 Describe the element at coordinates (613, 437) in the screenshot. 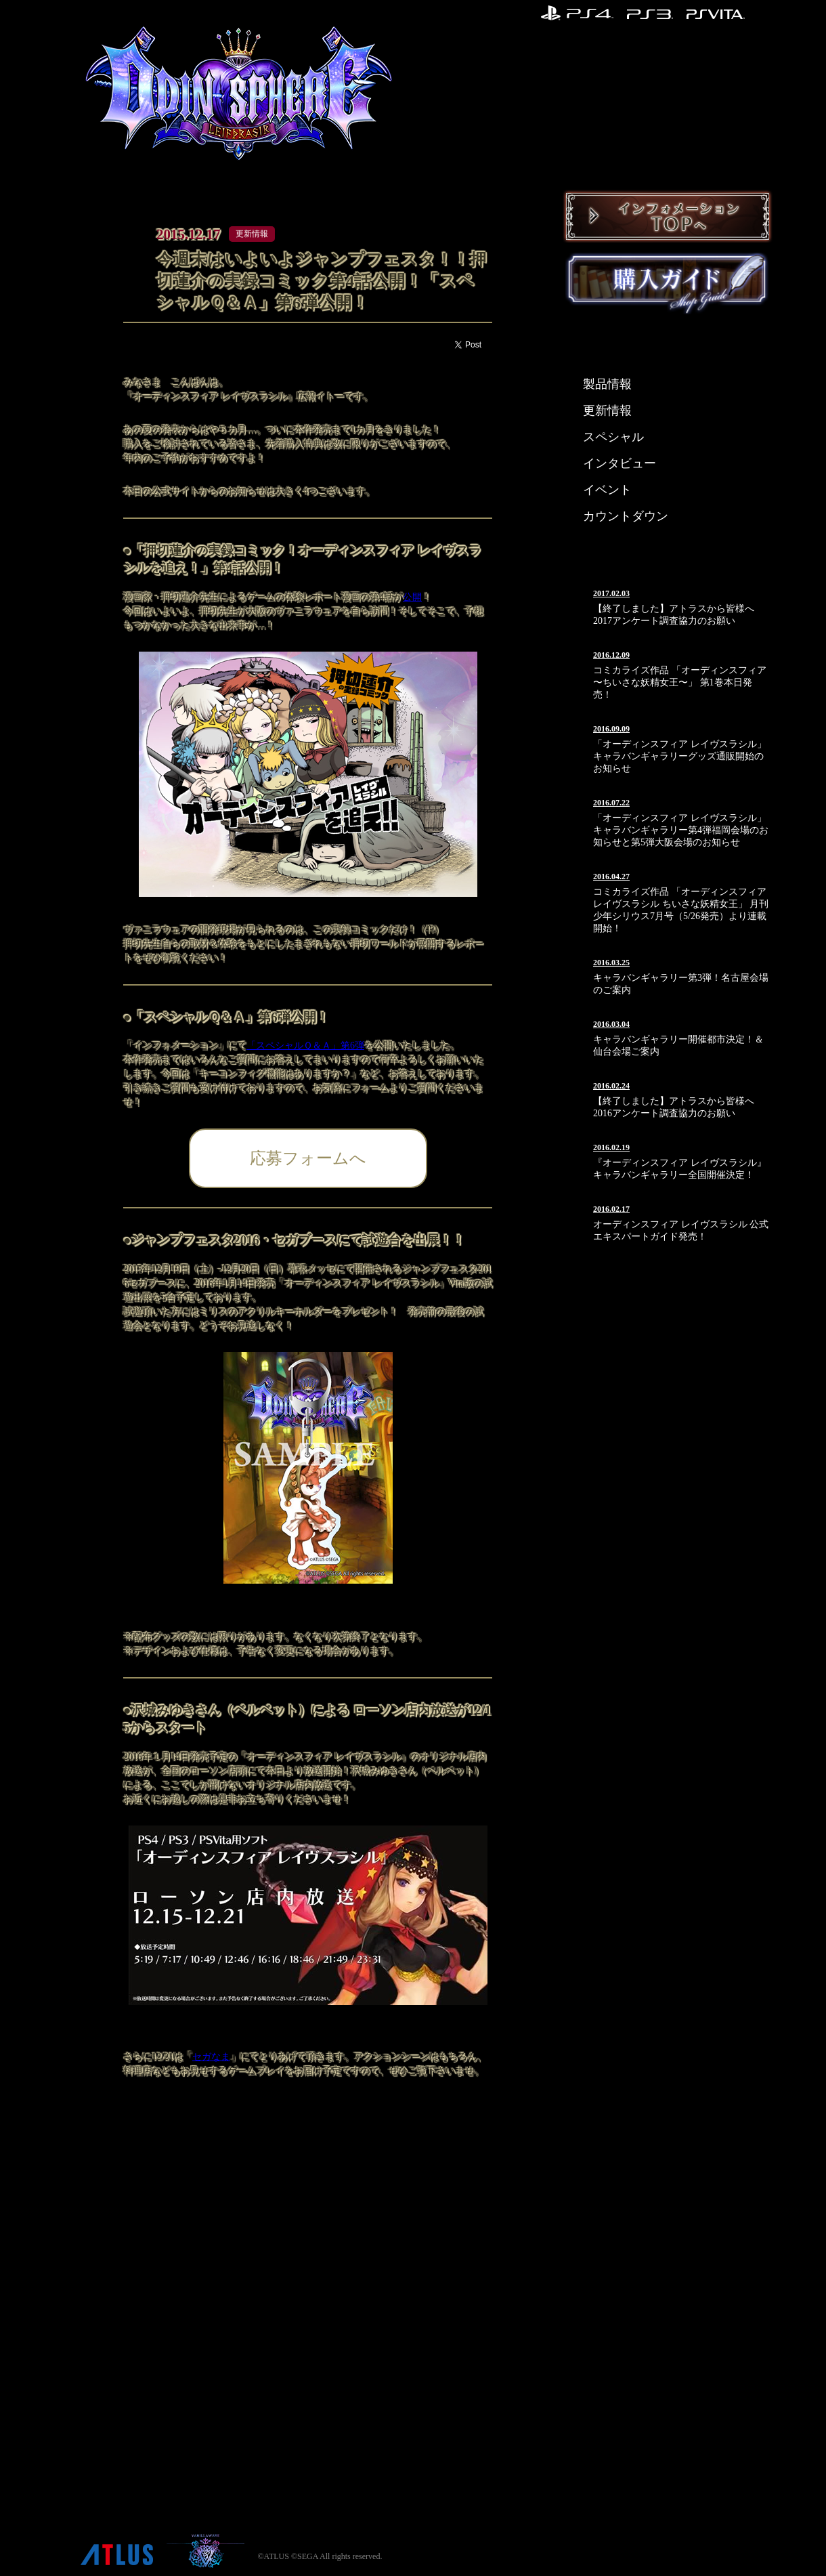

I see `スペシャル` at that location.